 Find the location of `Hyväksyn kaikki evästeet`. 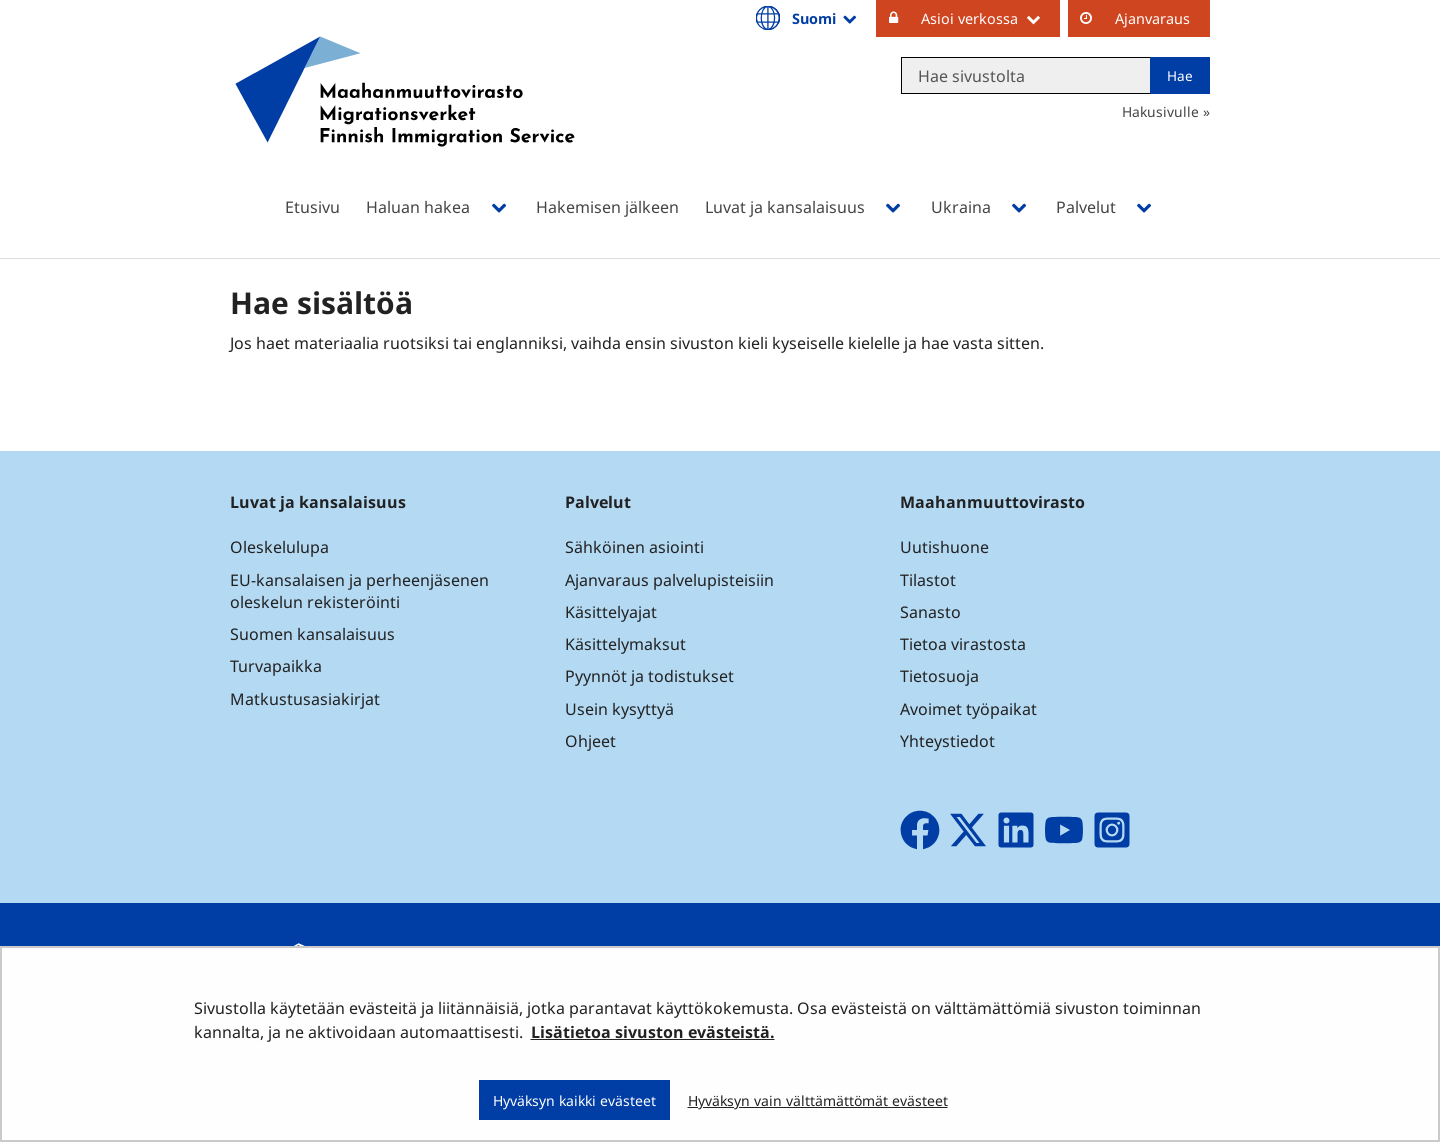

Hyväksyn kaikki evästeet is located at coordinates (574, 1100).